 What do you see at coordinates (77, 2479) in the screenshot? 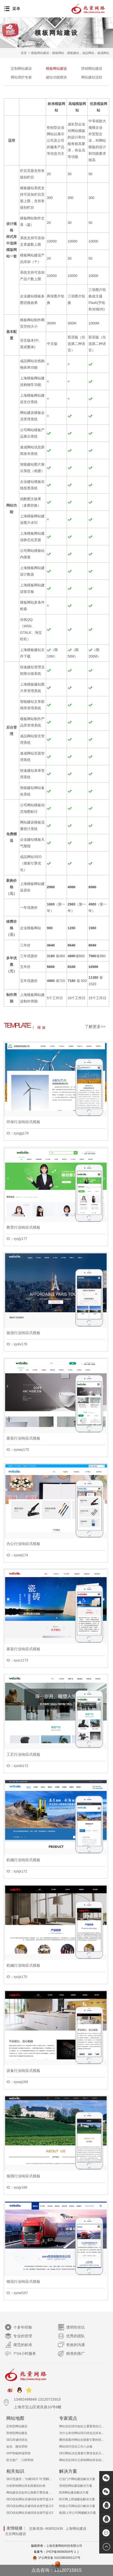
I see `行业门户网站建设解决方案` at bounding box center [77, 2479].